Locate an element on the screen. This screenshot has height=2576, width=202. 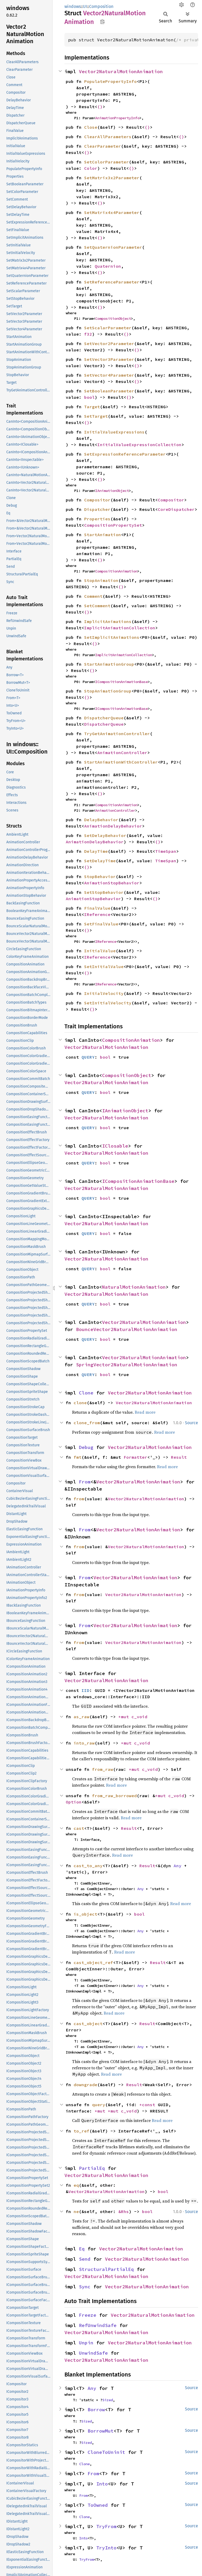
UnwindSafe is located at coordinates (93, 2353).